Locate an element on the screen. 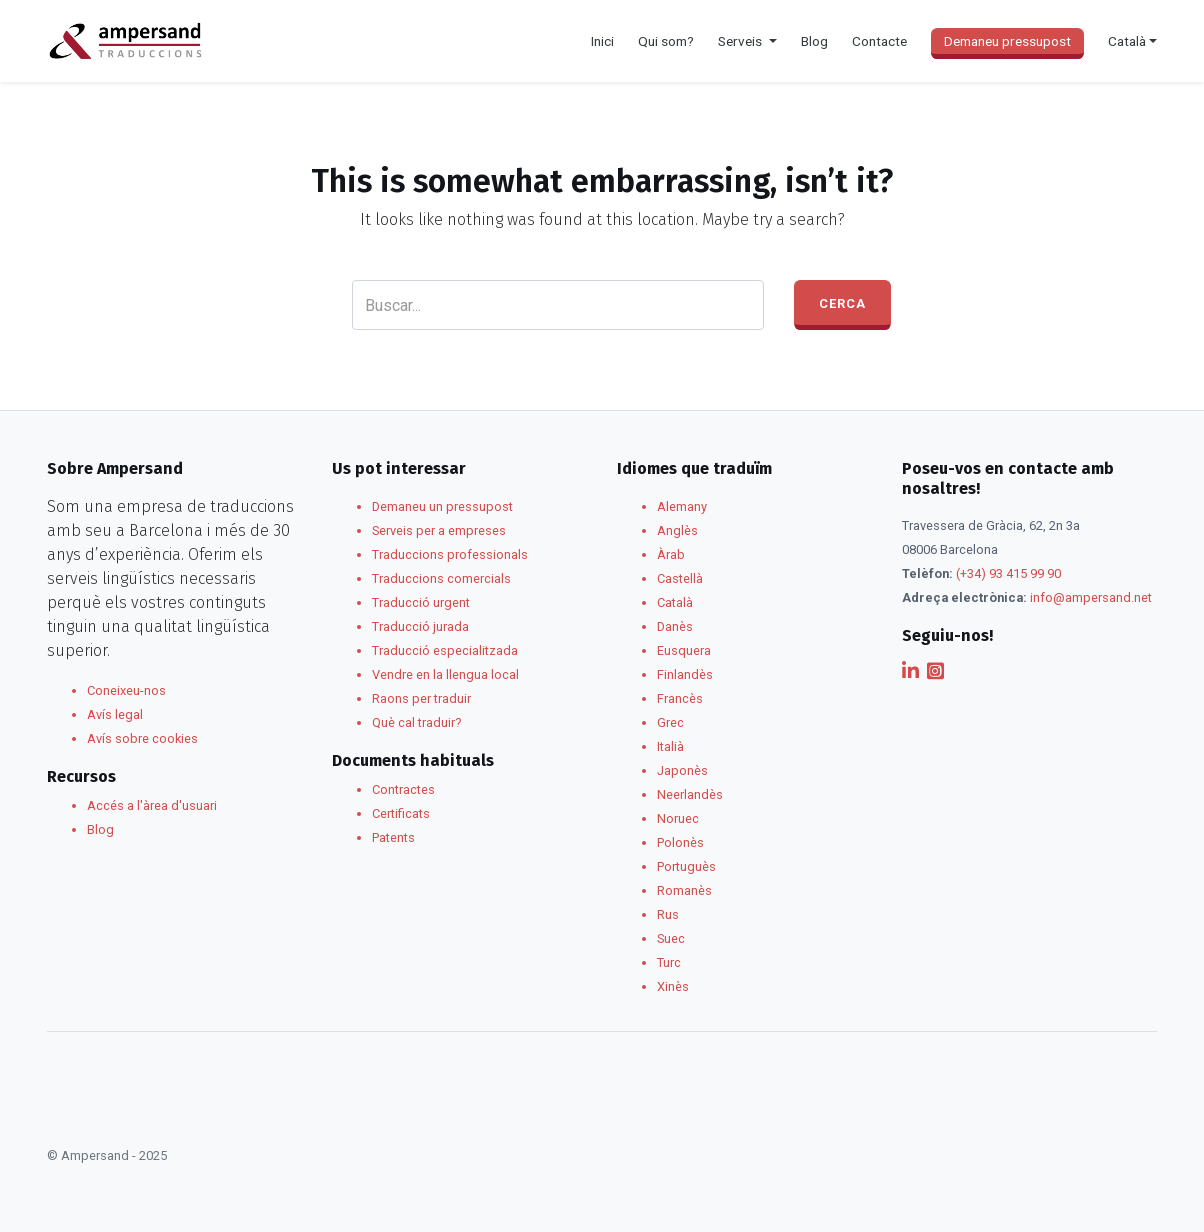 This screenshot has height=1232, width=1204. [menuitem] is located at coordinates (1132, 41).